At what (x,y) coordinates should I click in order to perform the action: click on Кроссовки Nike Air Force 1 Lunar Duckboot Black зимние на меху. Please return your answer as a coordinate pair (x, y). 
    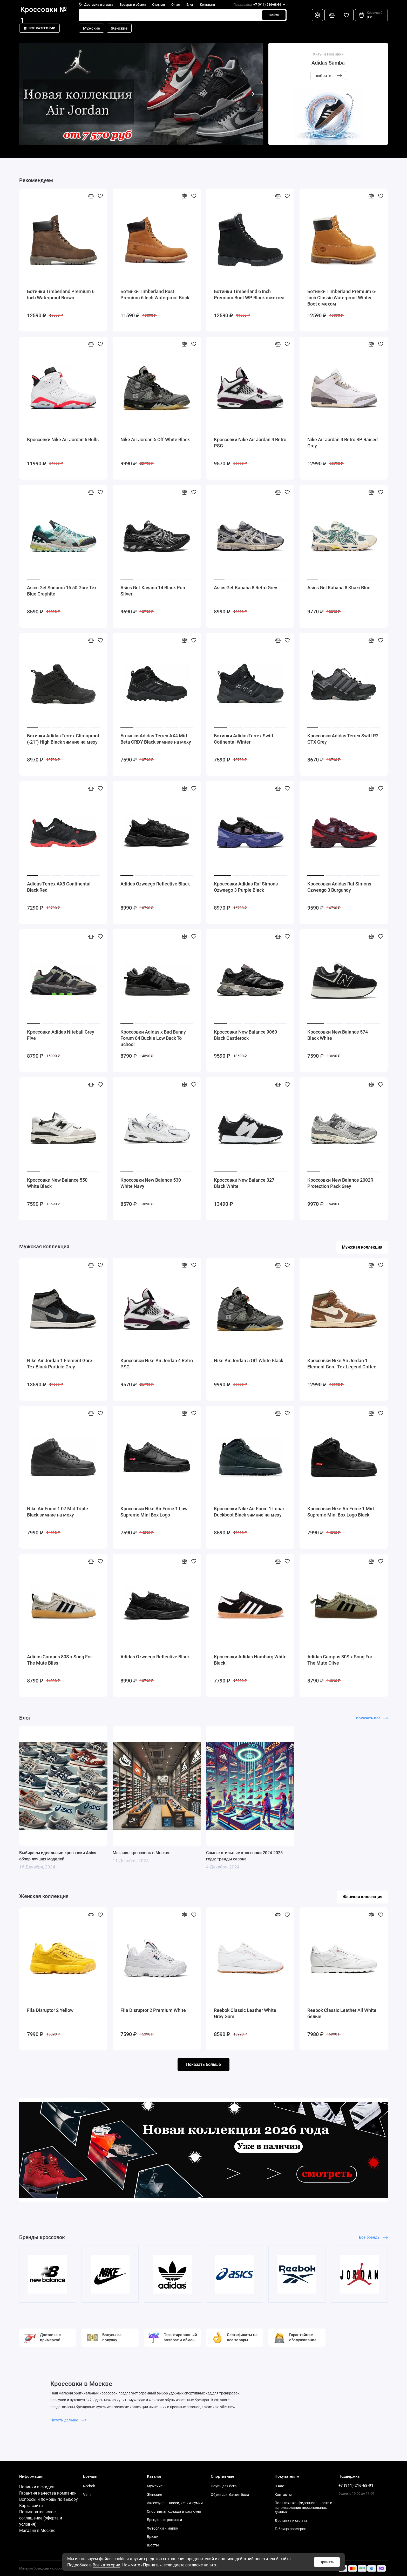
    Looking at the image, I should click on (249, 1512).